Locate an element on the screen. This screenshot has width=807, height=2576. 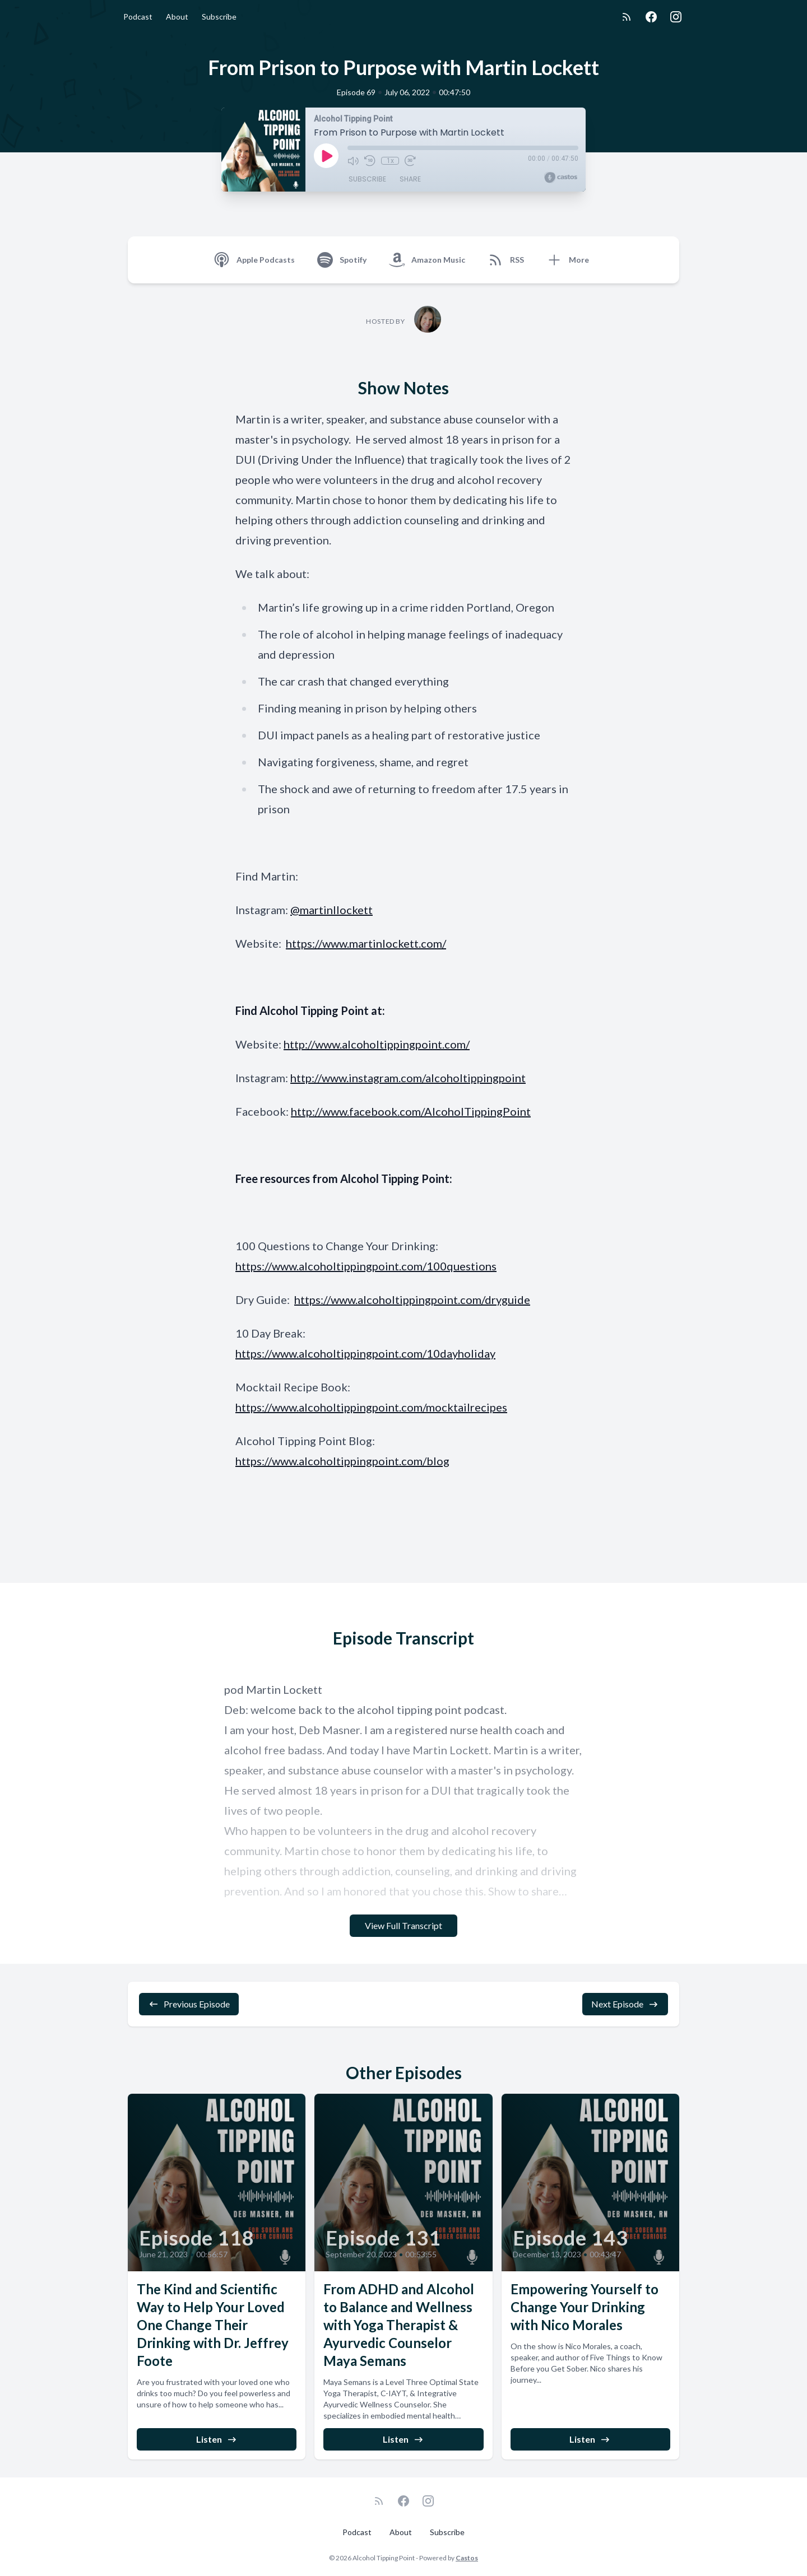
Next Episode is located at coordinates (625, 2004).